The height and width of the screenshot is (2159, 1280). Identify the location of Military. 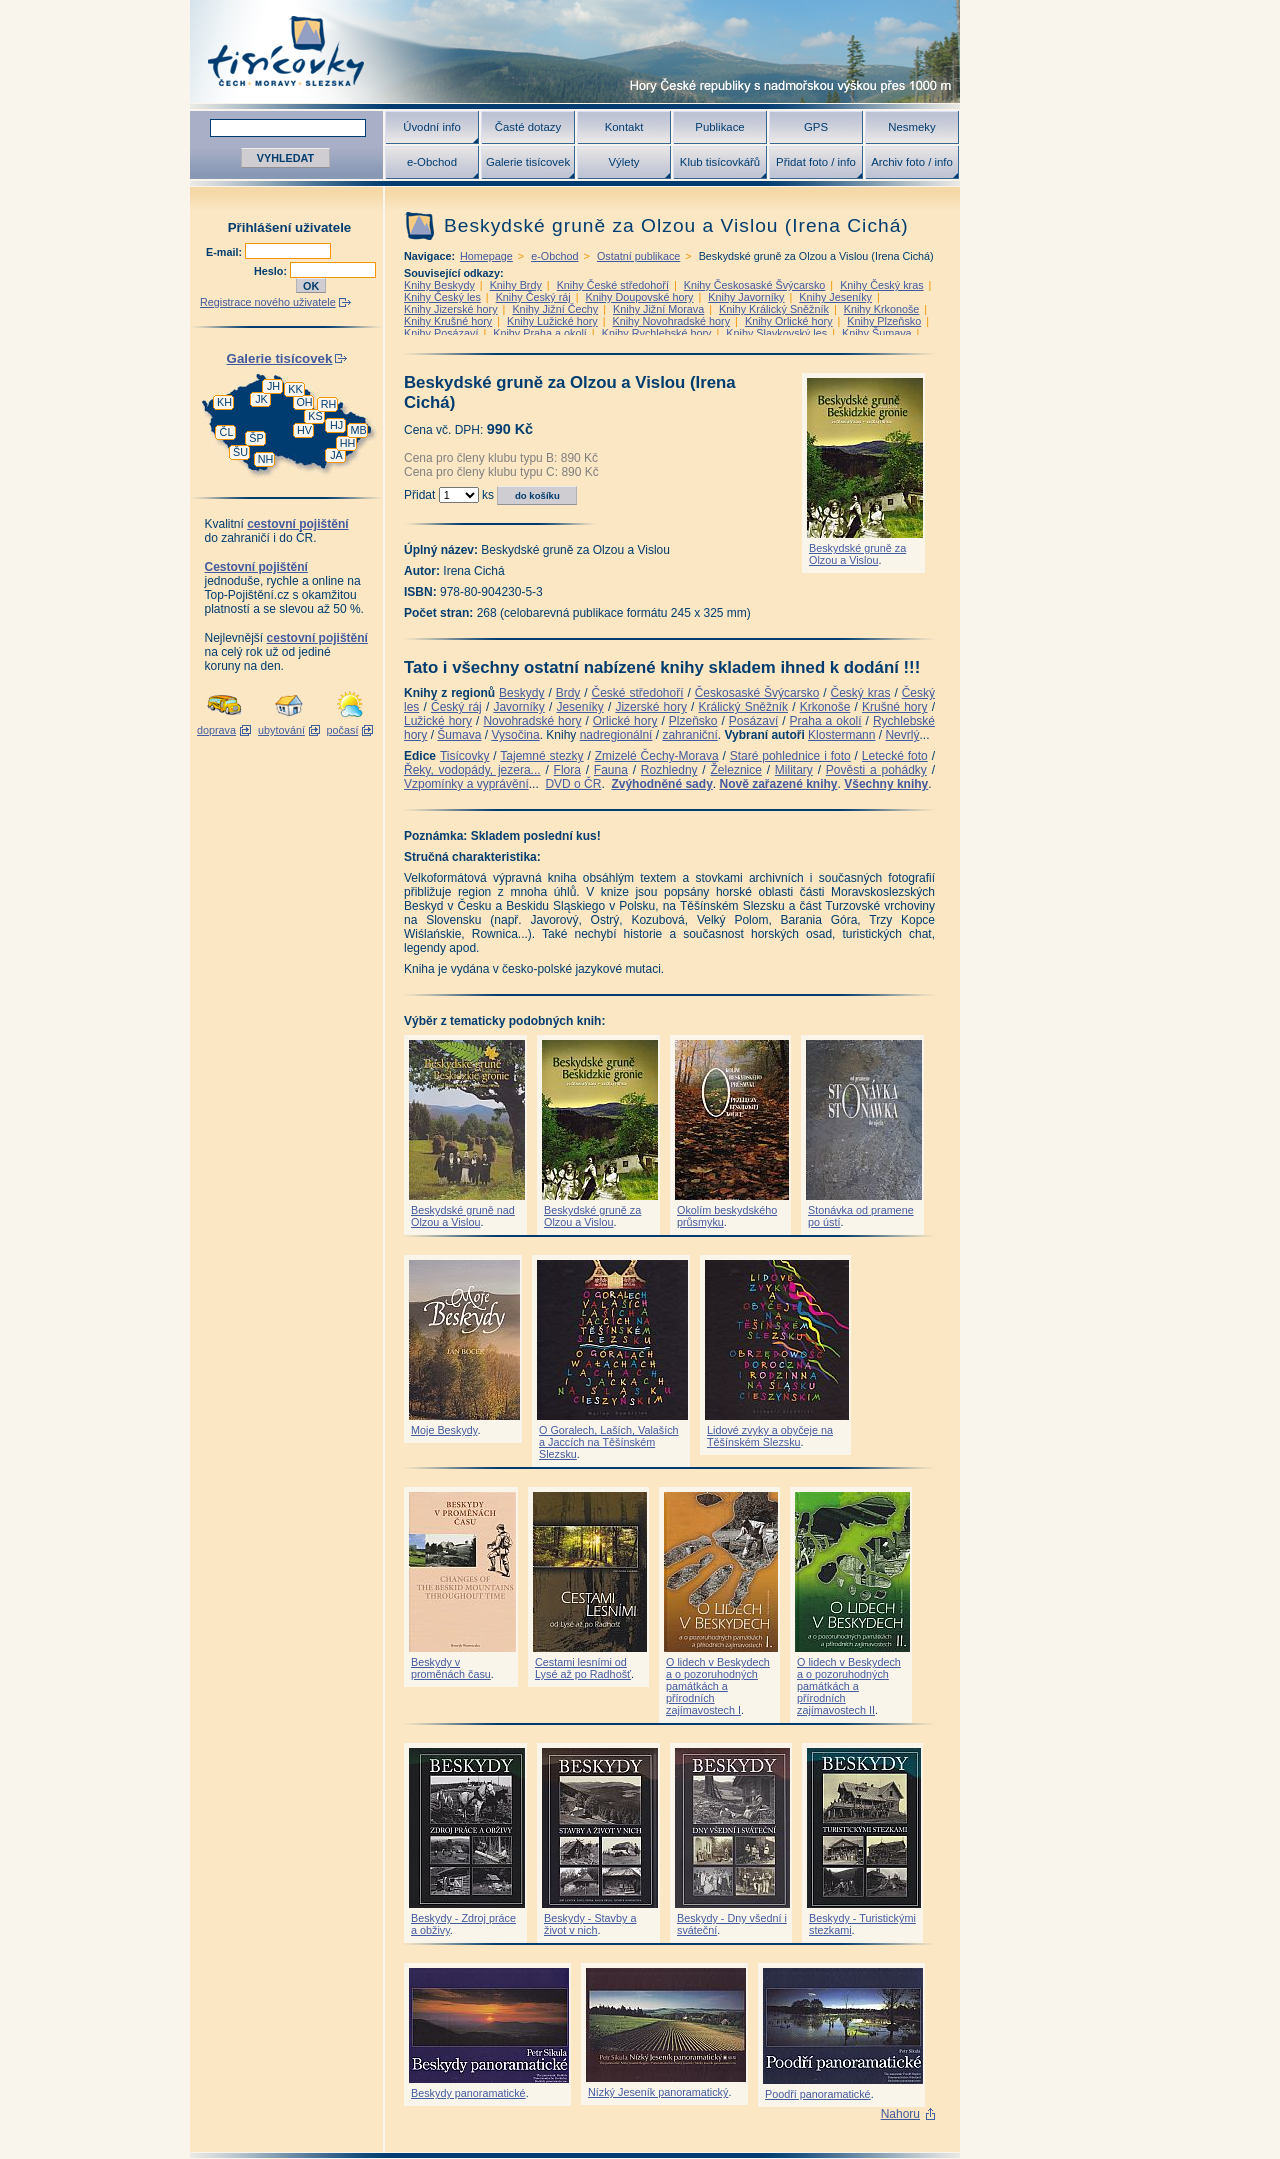
(794, 770).